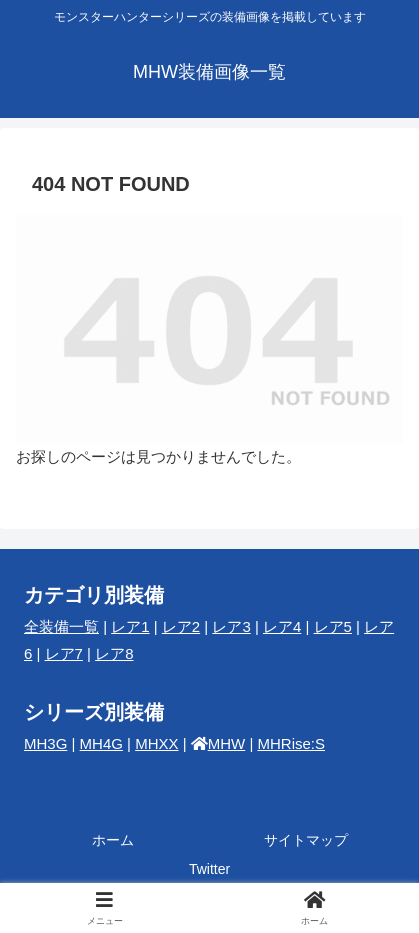 This screenshot has height=933, width=419. What do you see at coordinates (306, 840) in the screenshot?
I see `サイトマップ` at bounding box center [306, 840].